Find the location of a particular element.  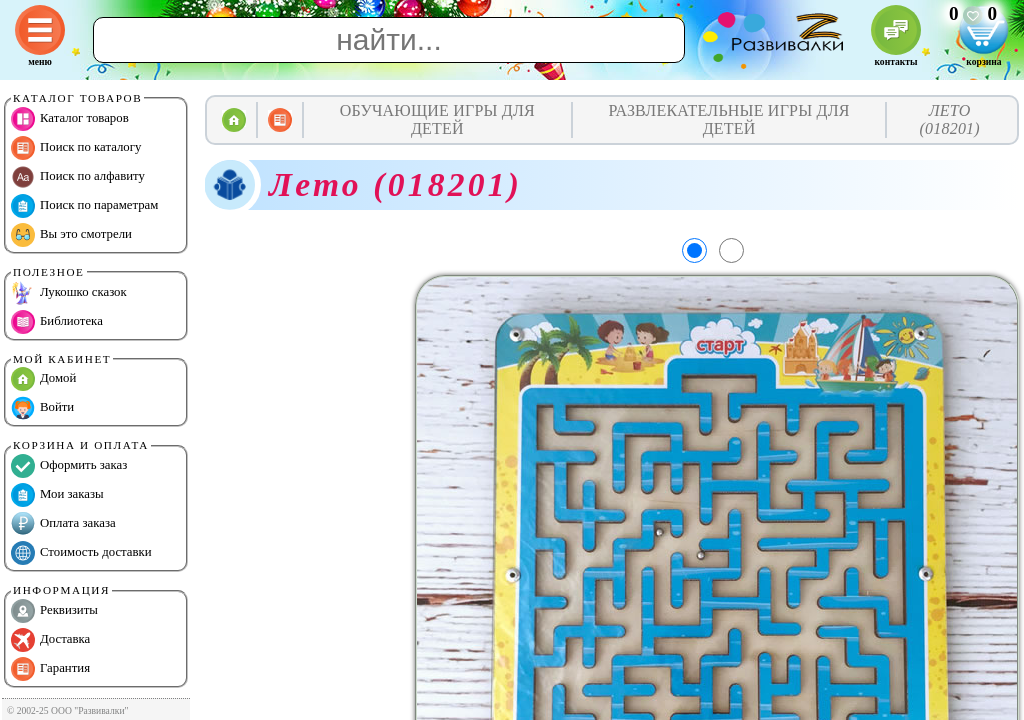

Оплата заказа is located at coordinates (63, 524).